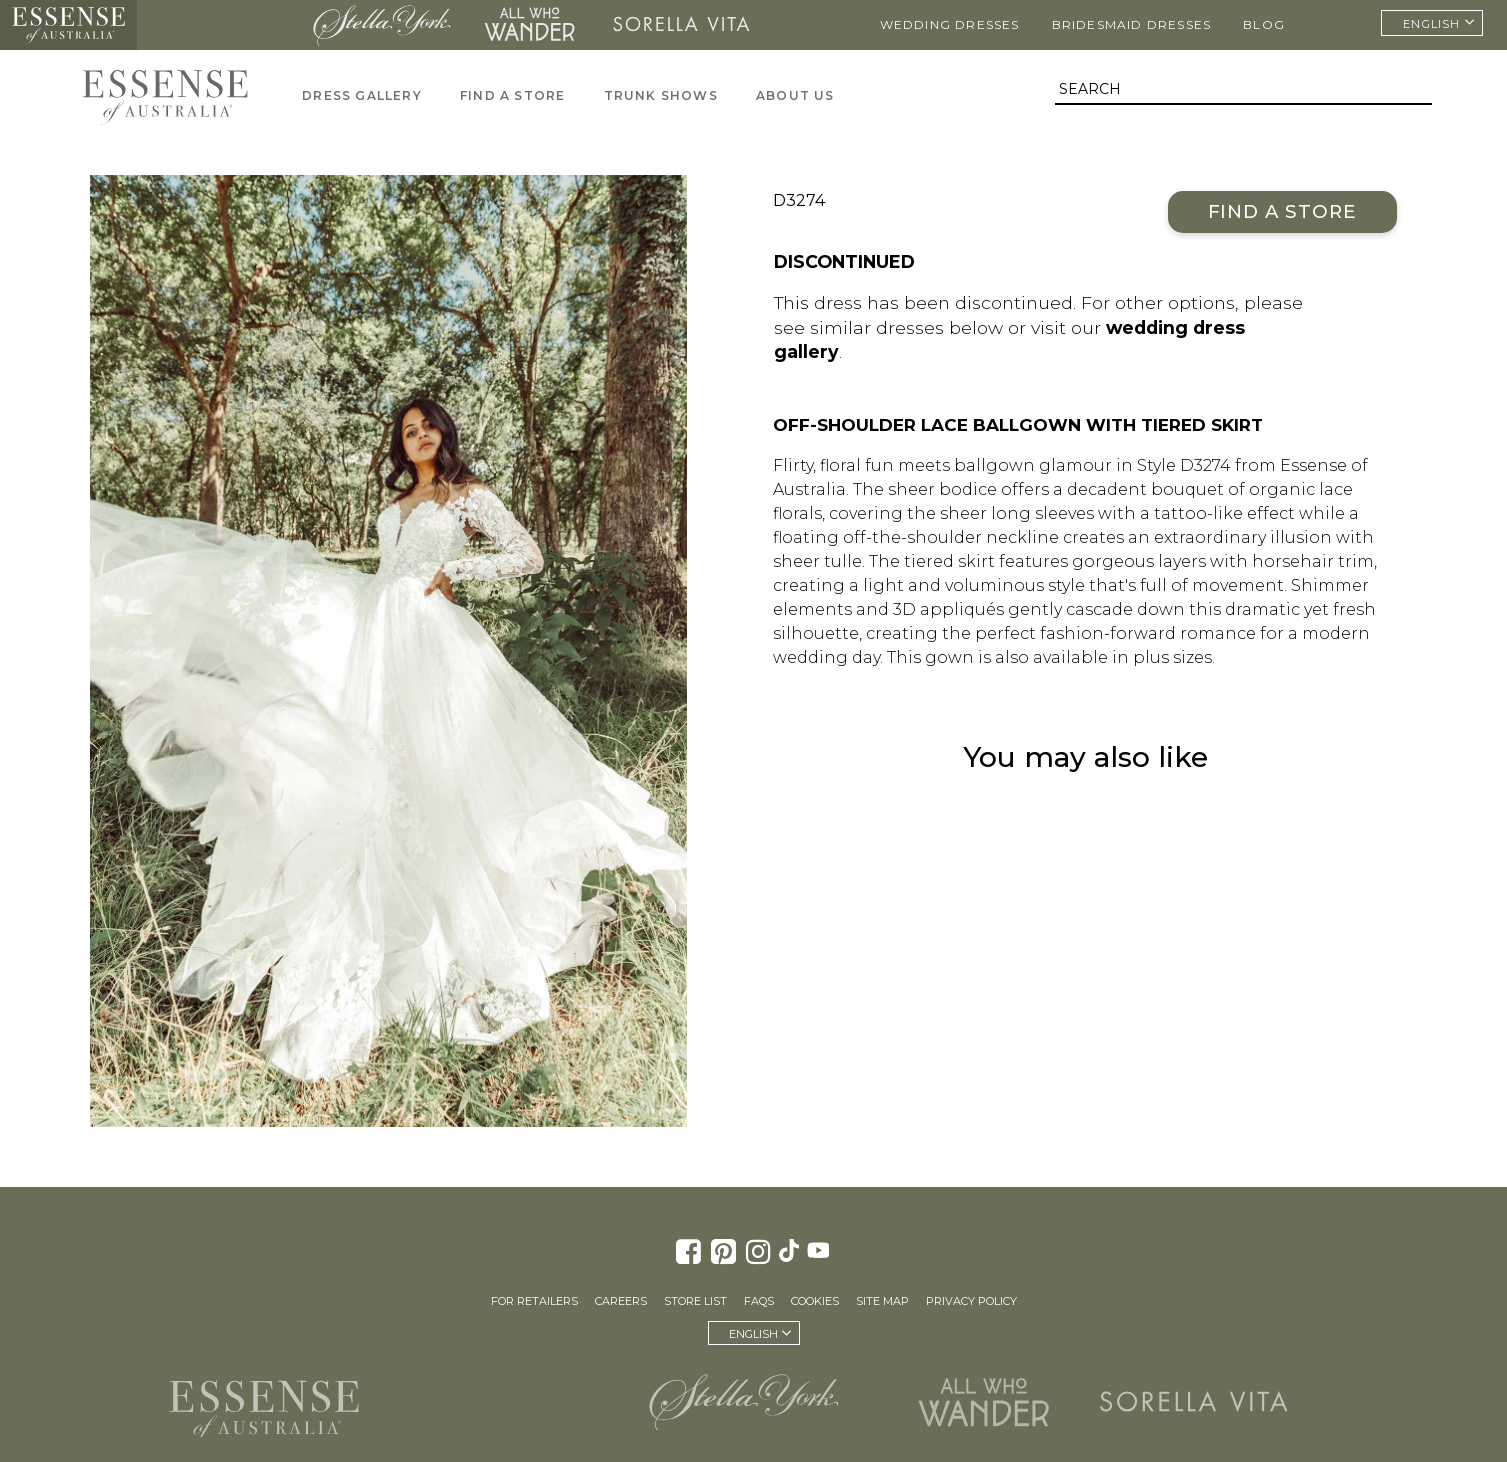 Image resolution: width=1507 pixels, height=1462 pixels. What do you see at coordinates (1172, 657) in the screenshot?
I see `plus sizes` at bounding box center [1172, 657].